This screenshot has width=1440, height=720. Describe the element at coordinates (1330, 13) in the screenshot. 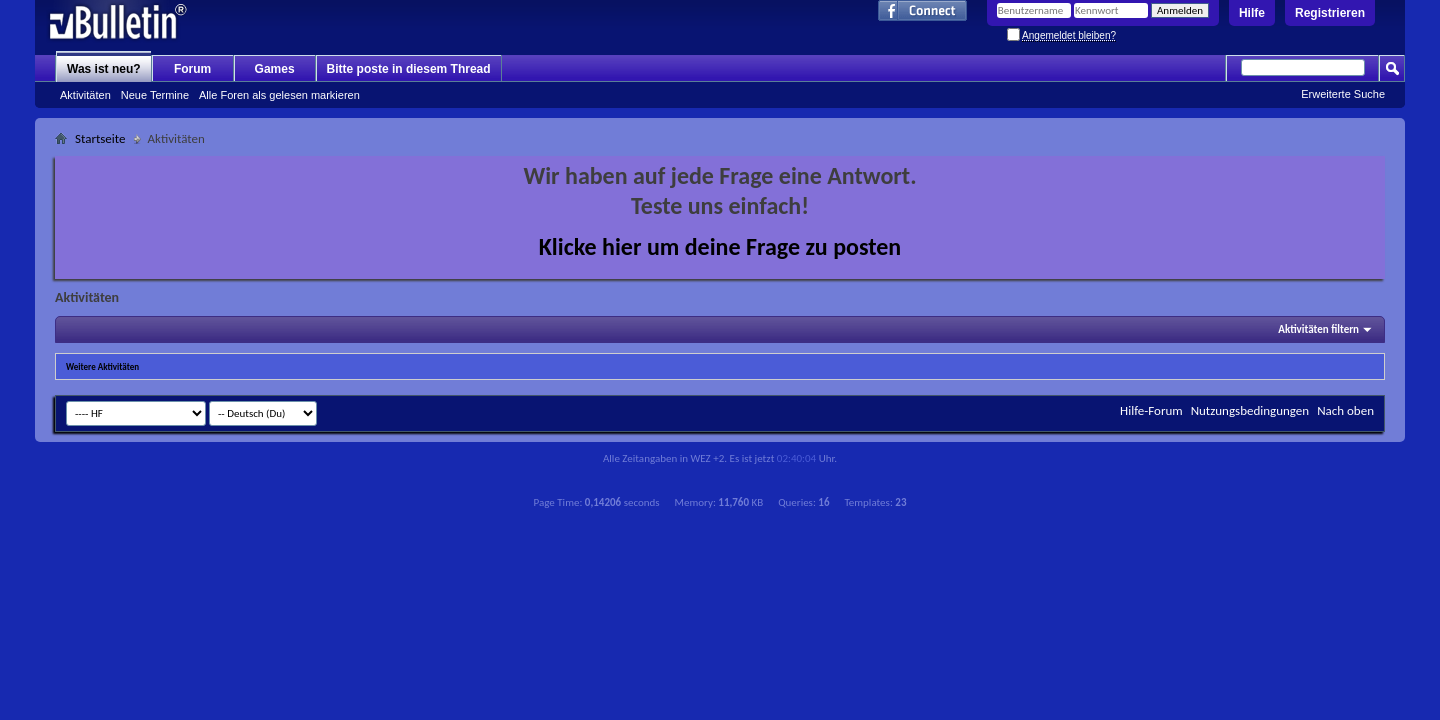

I see `Registrieren` at that location.